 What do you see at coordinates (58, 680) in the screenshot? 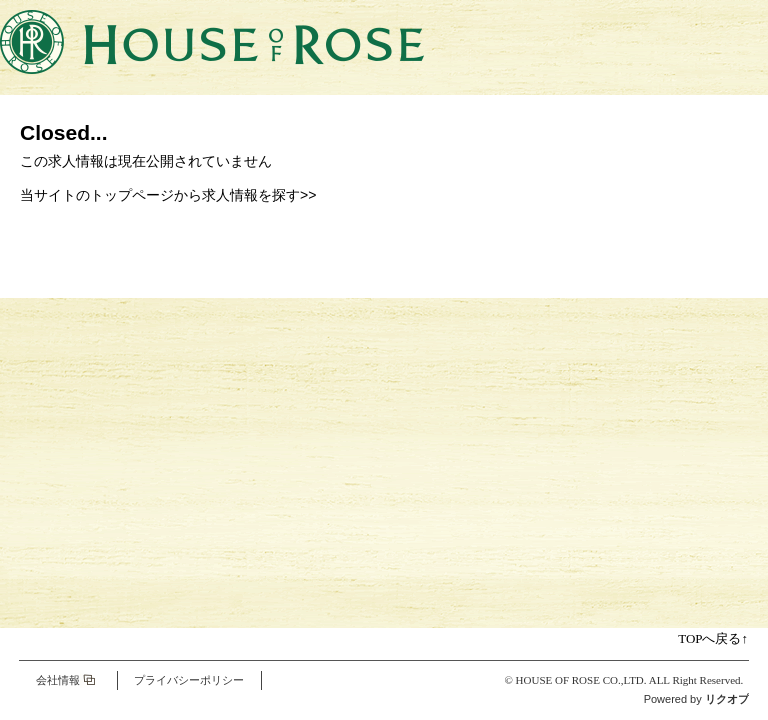
I see `会社情報` at bounding box center [58, 680].